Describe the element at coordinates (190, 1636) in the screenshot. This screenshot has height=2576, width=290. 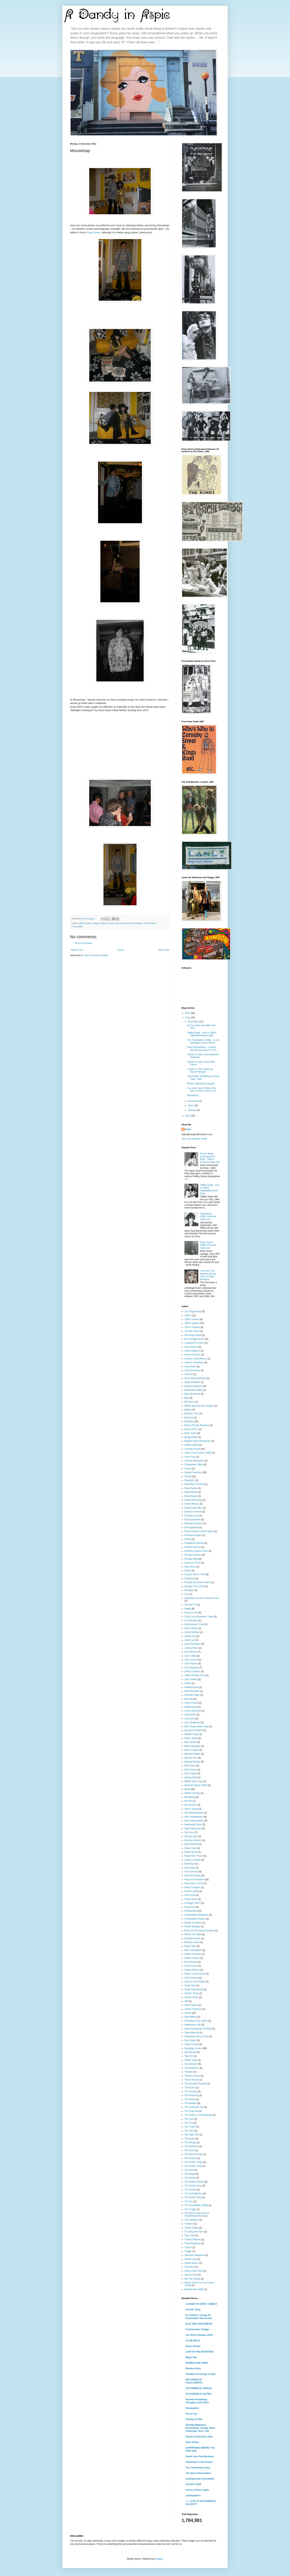
I see `James Fox` at that location.